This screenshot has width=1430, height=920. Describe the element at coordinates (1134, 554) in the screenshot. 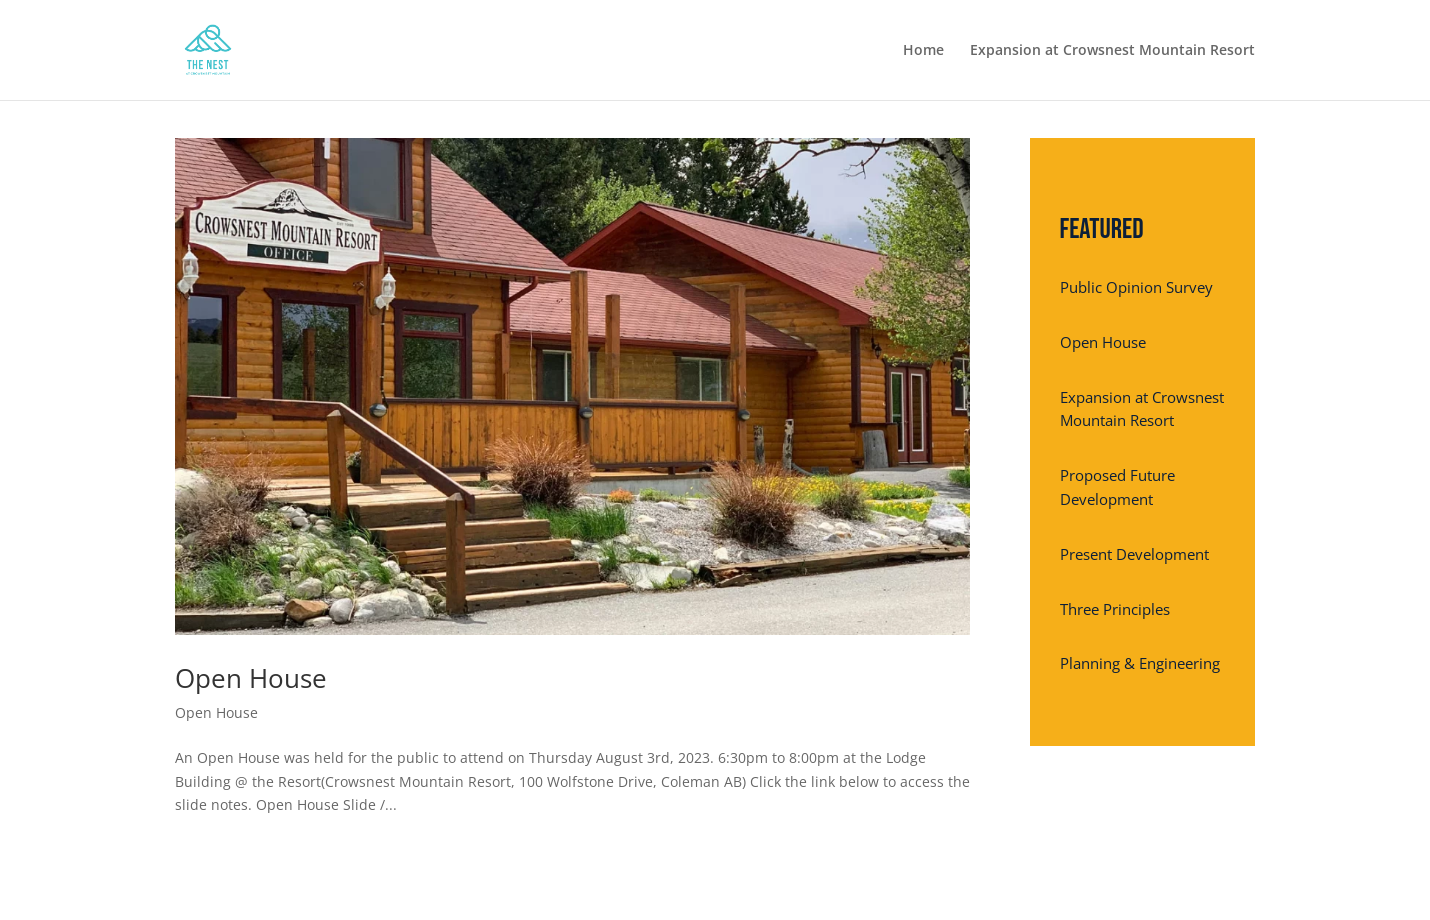

I see `Present Development` at that location.